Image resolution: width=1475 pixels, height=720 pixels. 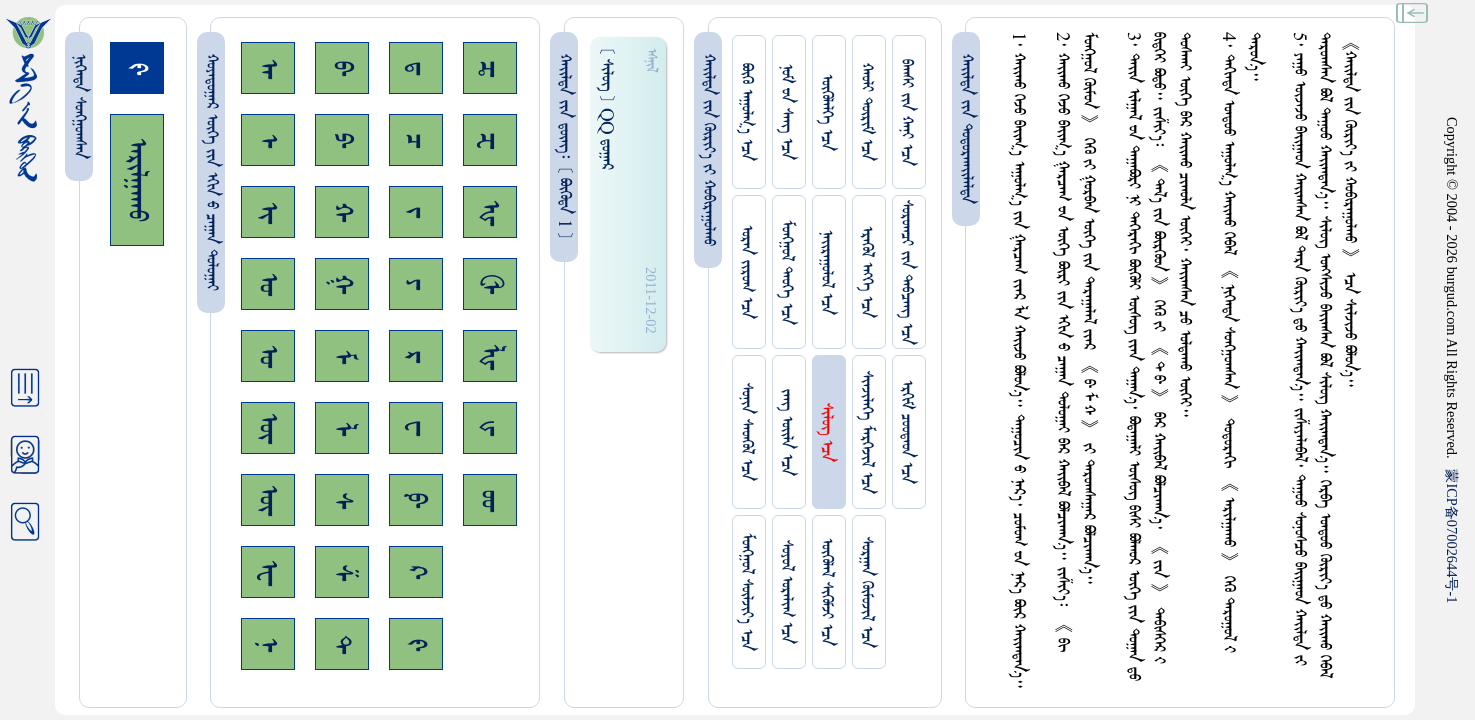 What do you see at coordinates (268, 140) in the screenshot?
I see `ᠡ᠊` at bounding box center [268, 140].